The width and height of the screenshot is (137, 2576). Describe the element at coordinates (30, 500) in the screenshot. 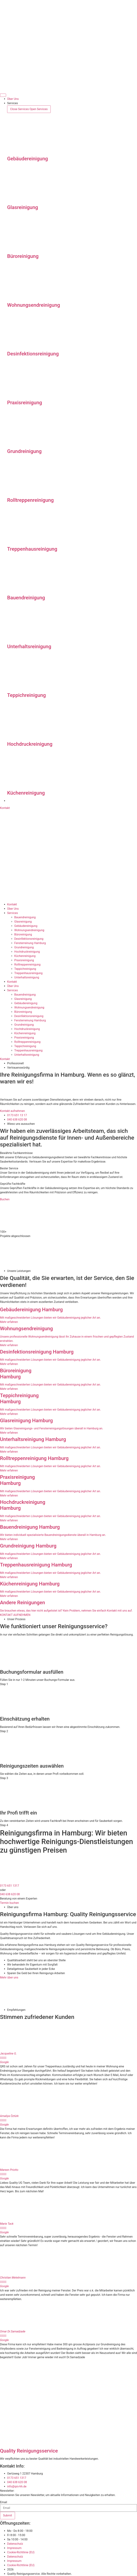

I see `Rolltreppenreinigung` at that location.